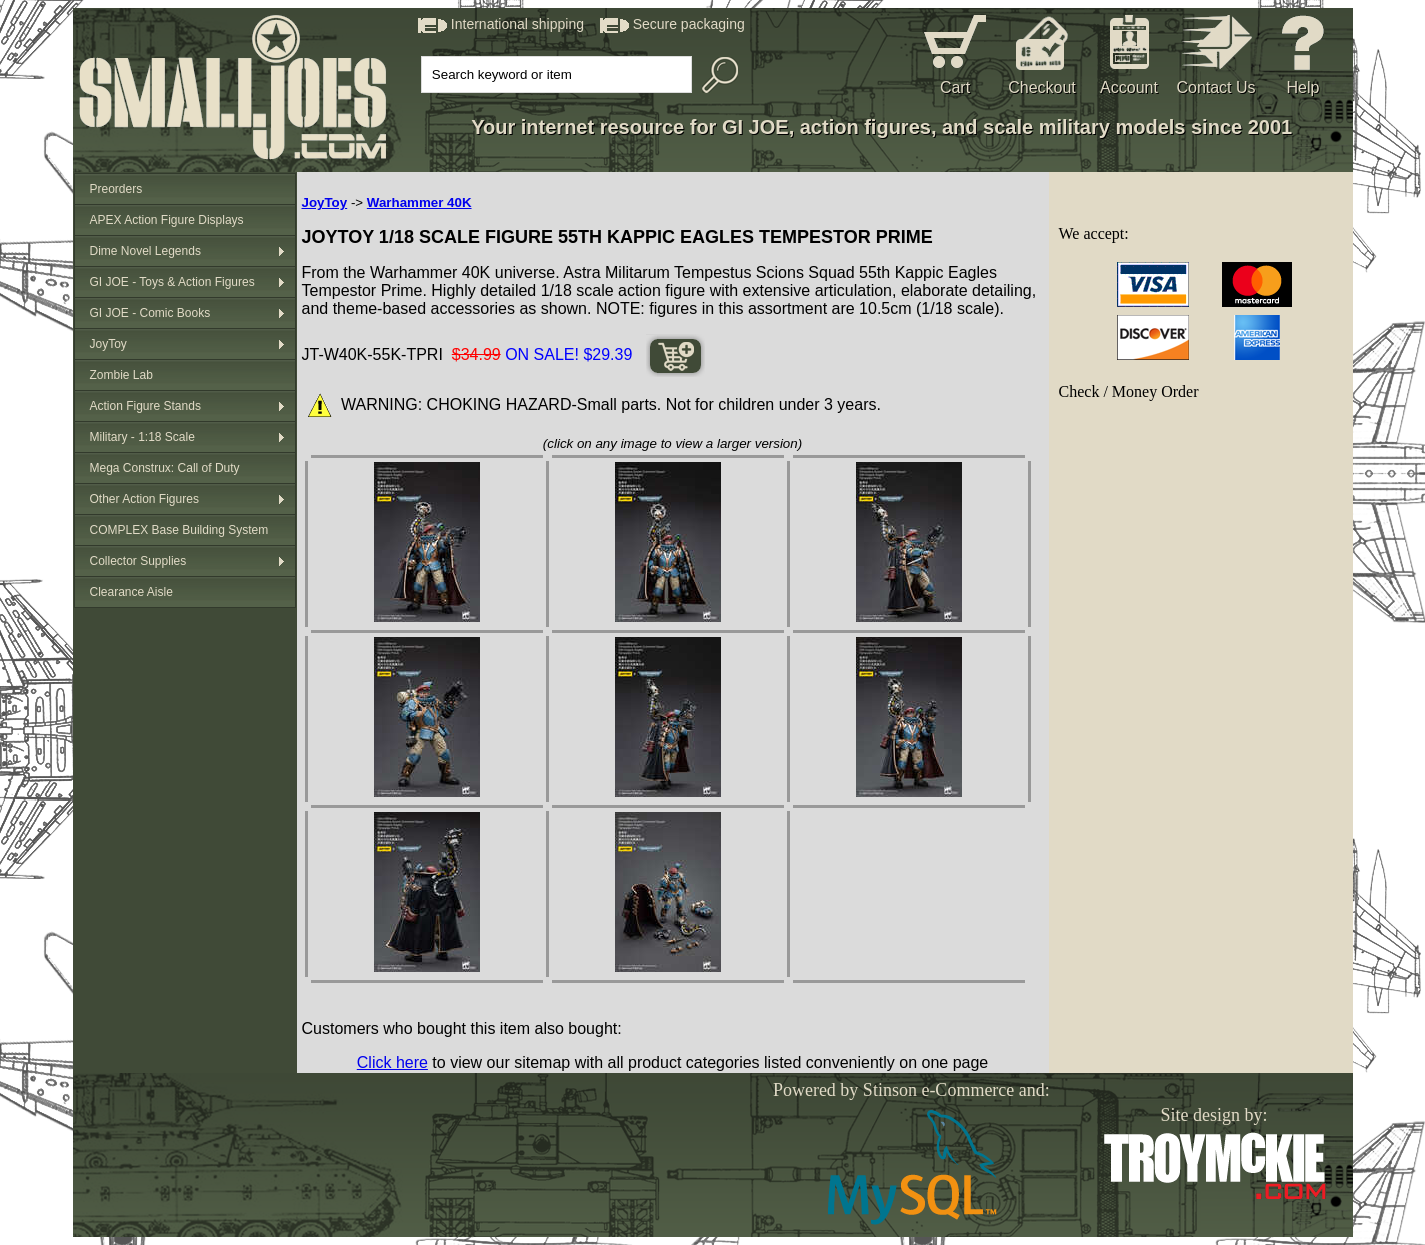 The image size is (1425, 1245). Describe the element at coordinates (121, 375) in the screenshot. I see `Zombie Lab` at that location.